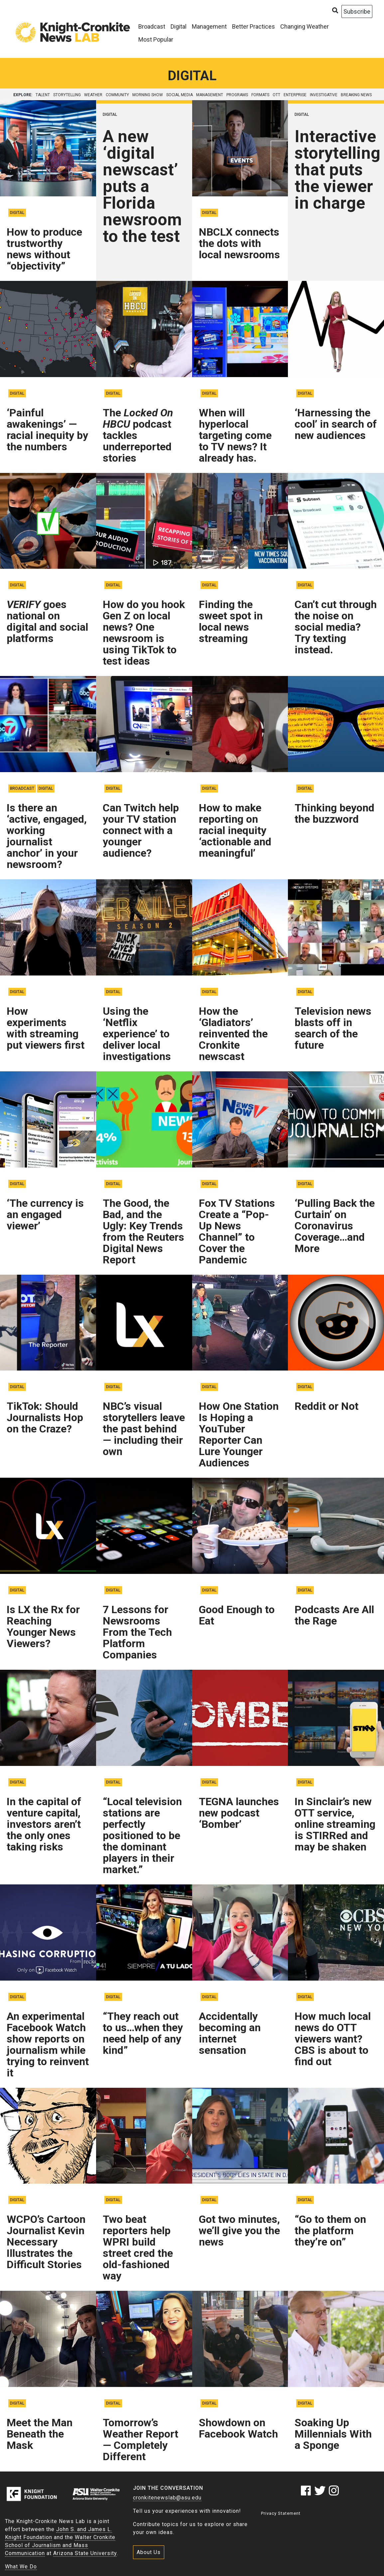 This screenshot has width=384, height=2576. I want to click on Podcasts Are All the Rage, so click(334, 1615).